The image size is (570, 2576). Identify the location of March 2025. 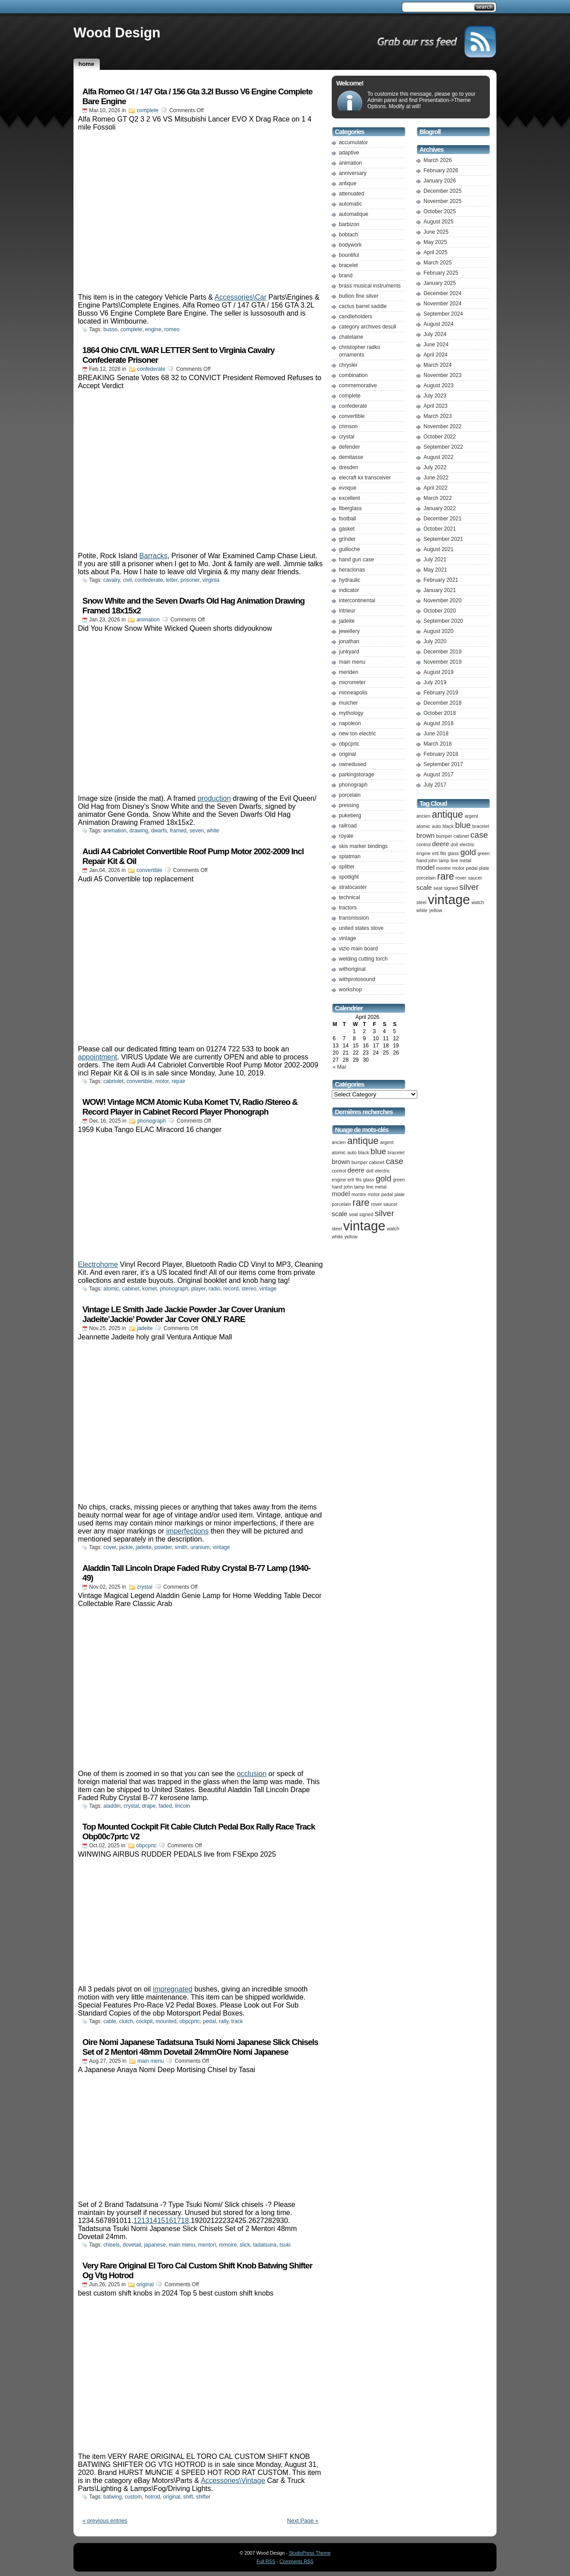
(437, 263).